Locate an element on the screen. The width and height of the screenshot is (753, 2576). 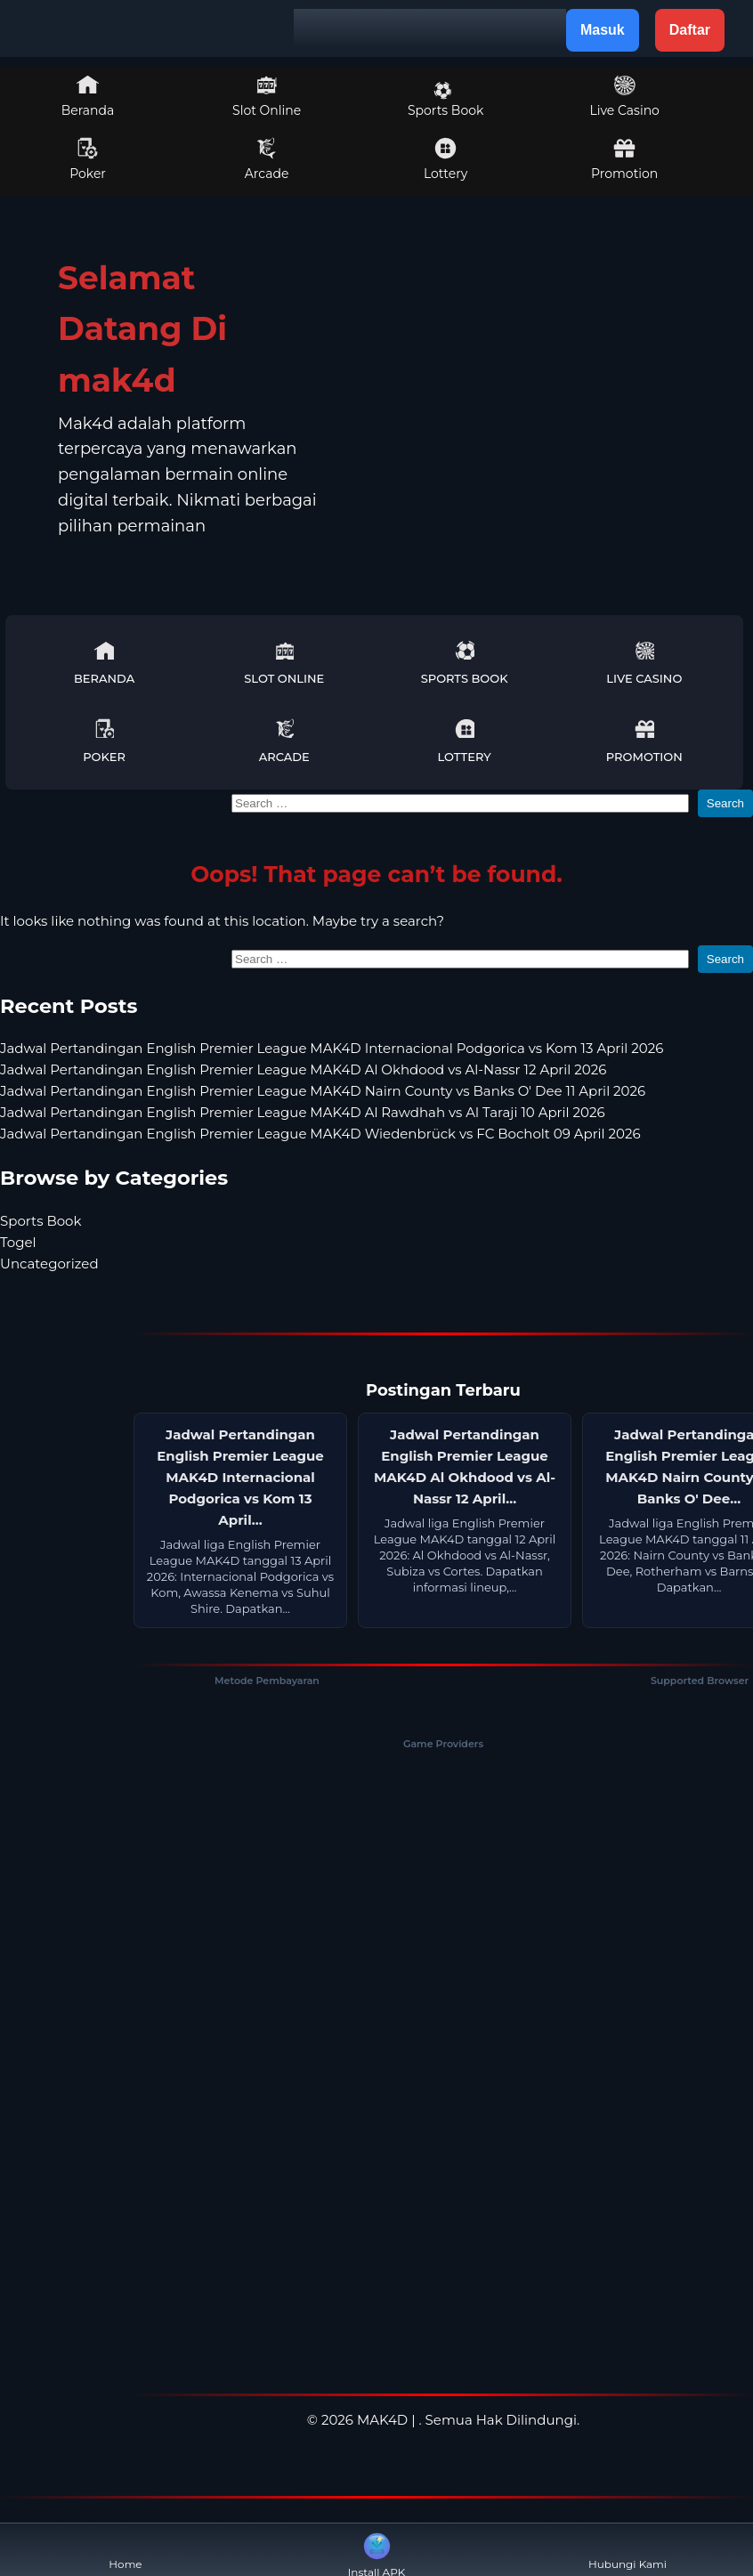
Slot Online is located at coordinates (266, 96).